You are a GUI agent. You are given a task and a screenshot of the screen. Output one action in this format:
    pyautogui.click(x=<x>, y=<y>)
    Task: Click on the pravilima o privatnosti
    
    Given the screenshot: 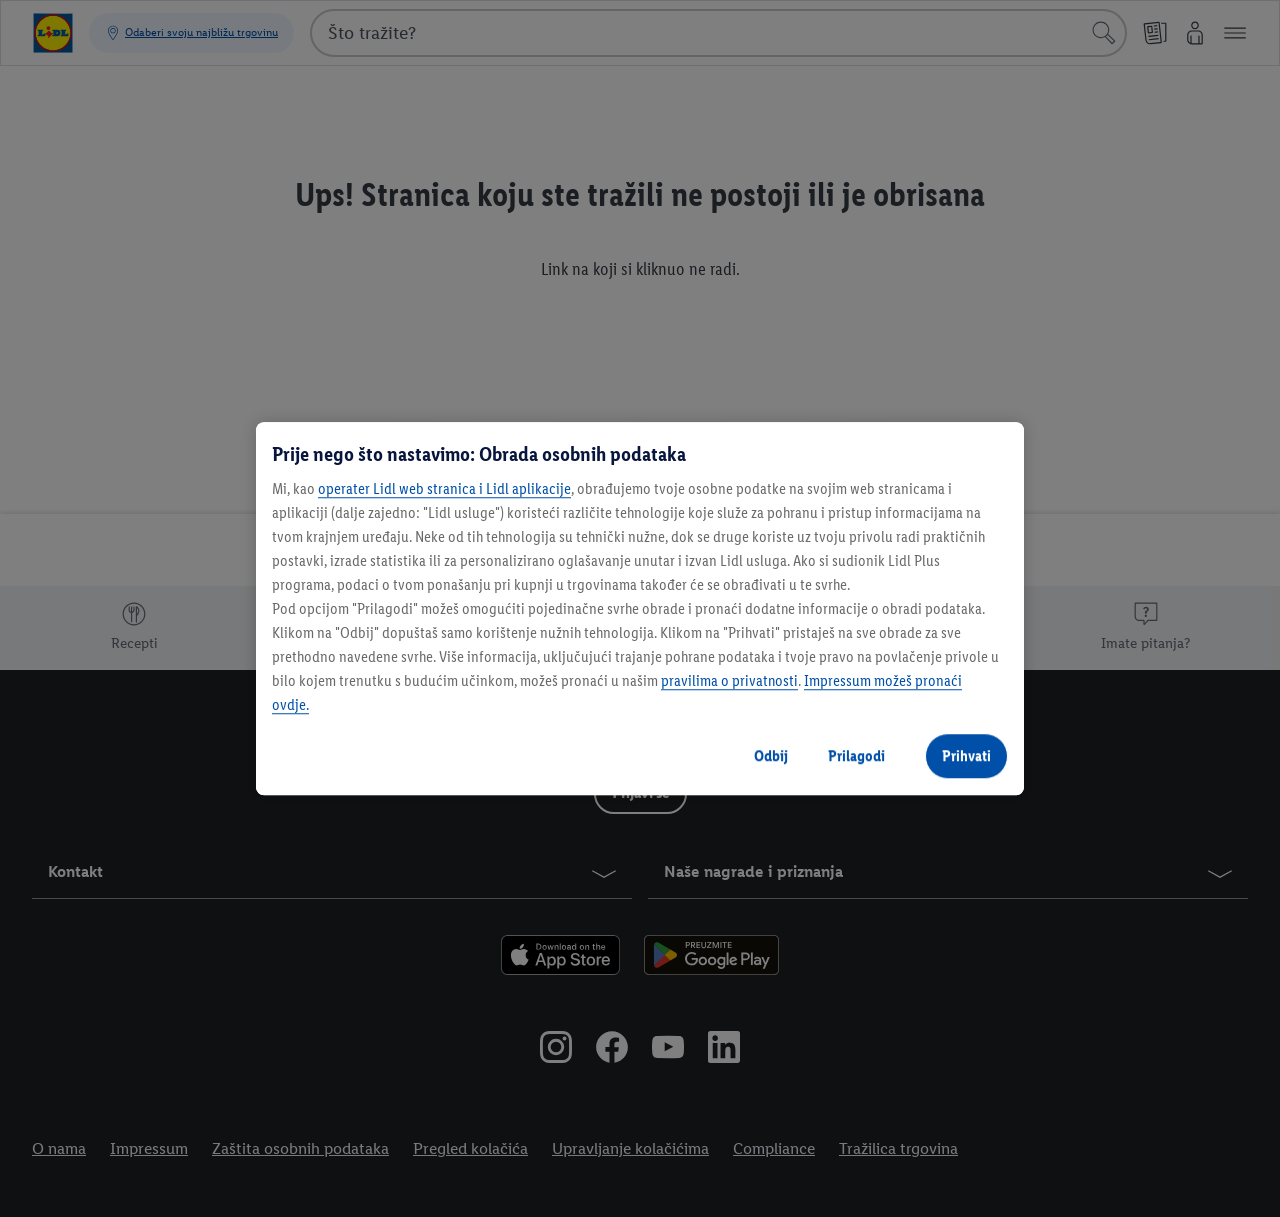 What is the action you would take?
    pyautogui.click(x=729, y=680)
    